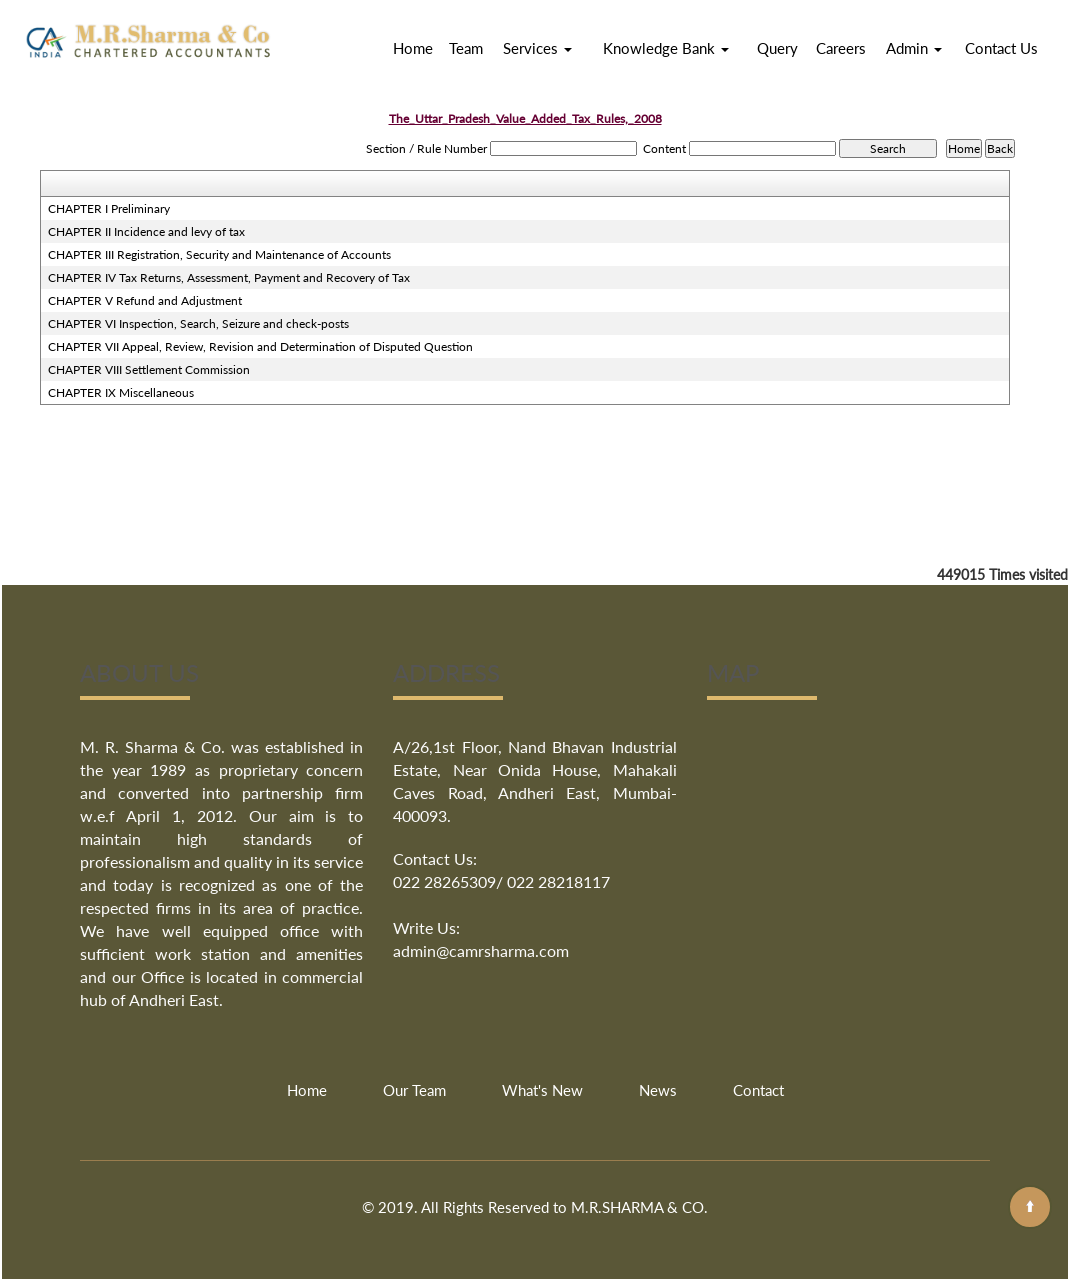  Describe the element at coordinates (149, 369) in the screenshot. I see `CHAPTER VIII Settlement Commission` at that location.